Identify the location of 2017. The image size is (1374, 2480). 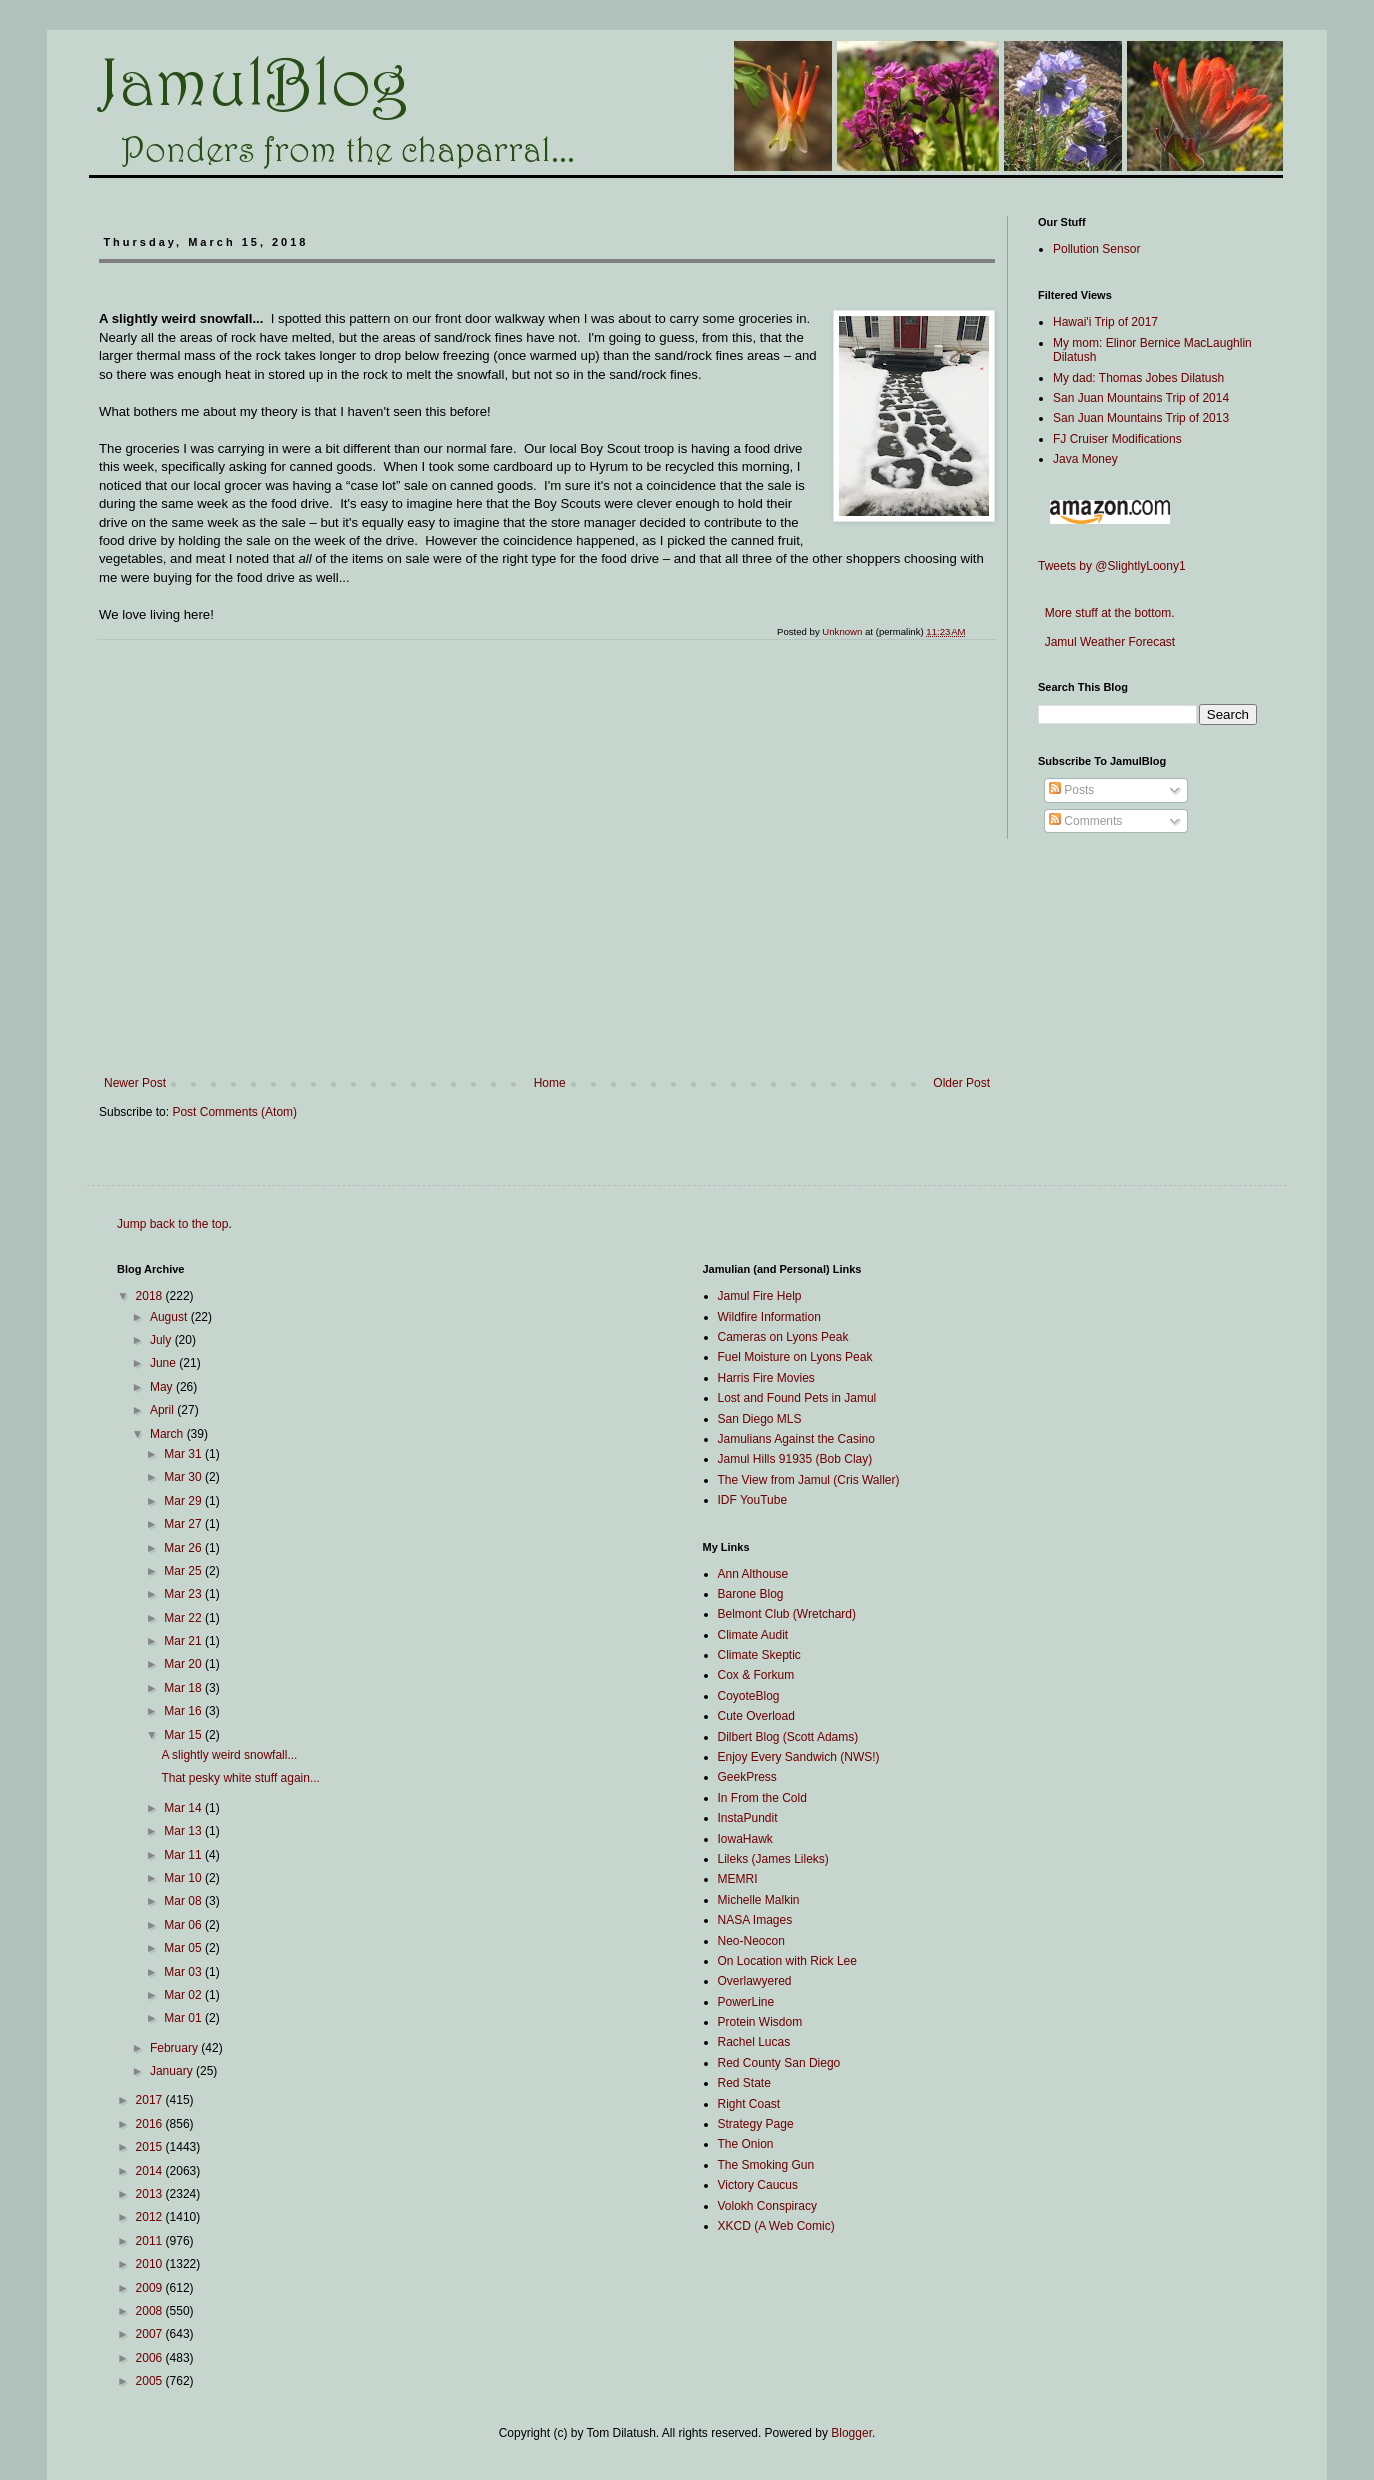
(151, 2100).